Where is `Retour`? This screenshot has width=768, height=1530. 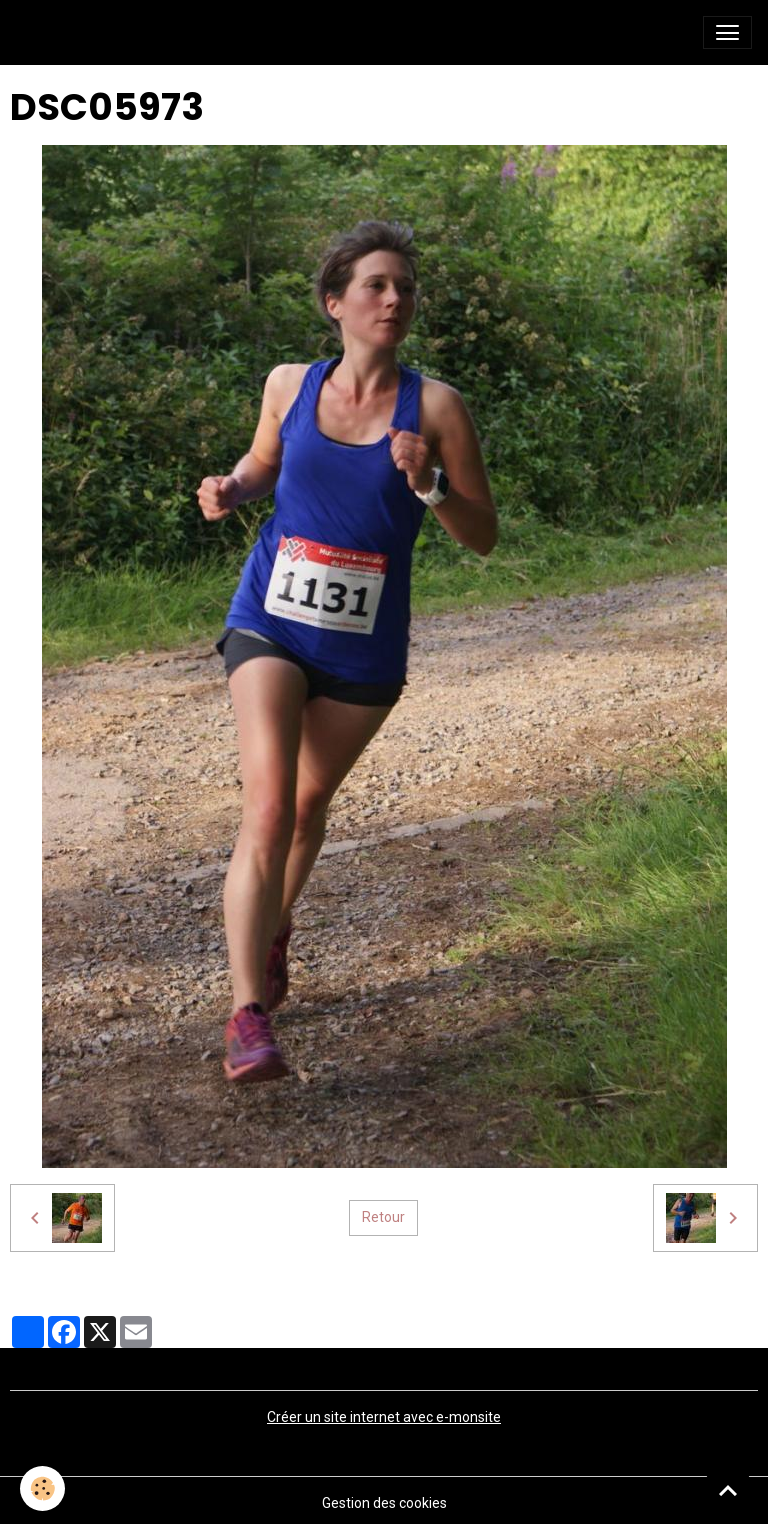
Retour is located at coordinates (383, 1217).